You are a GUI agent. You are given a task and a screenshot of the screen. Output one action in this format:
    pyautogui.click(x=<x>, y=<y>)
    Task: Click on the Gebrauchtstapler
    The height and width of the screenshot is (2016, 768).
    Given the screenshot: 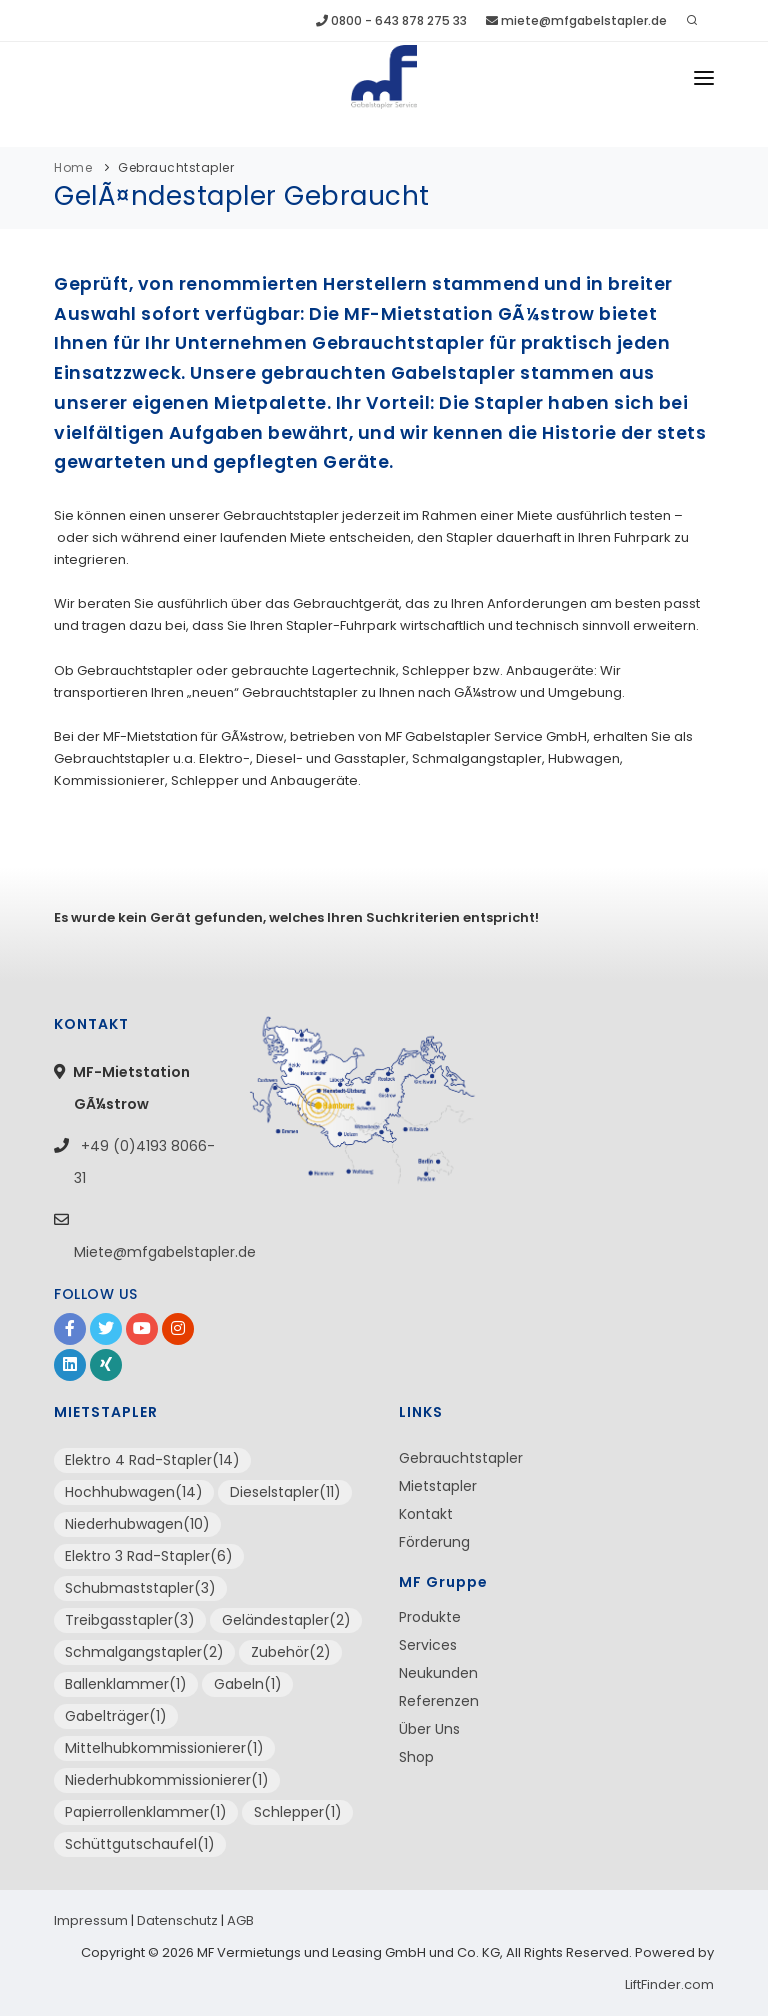 What is the action you would take?
    pyautogui.click(x=176, y=167)
    